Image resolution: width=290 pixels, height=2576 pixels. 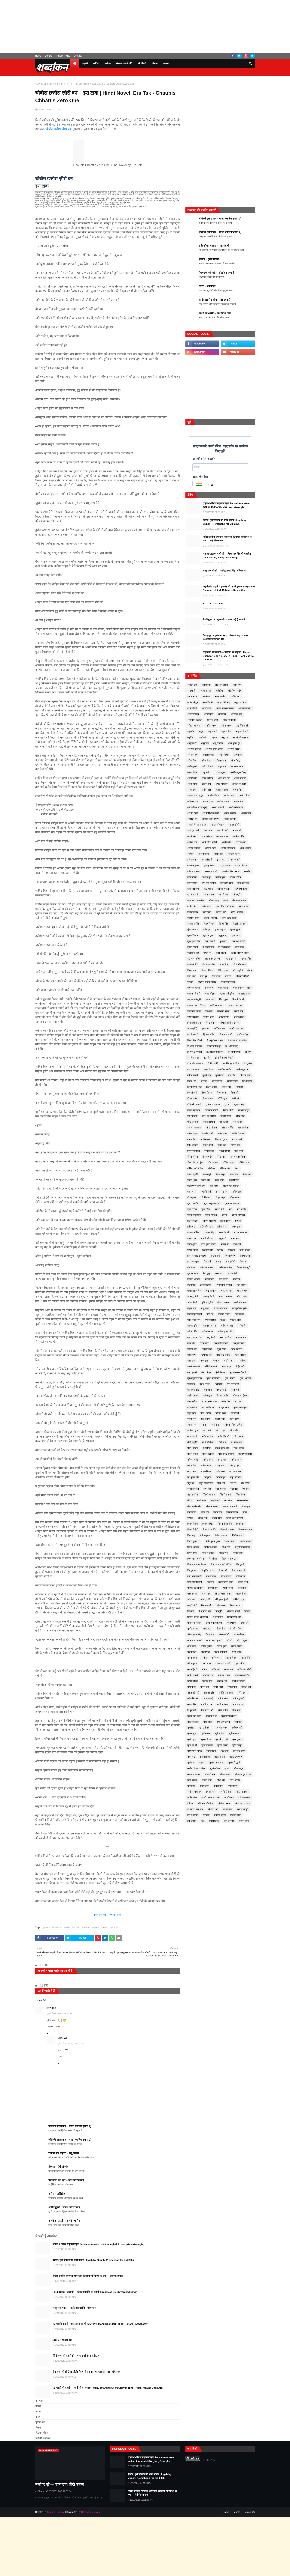 I want to click on सलीम कौसर, so click(x=223, y=1698).